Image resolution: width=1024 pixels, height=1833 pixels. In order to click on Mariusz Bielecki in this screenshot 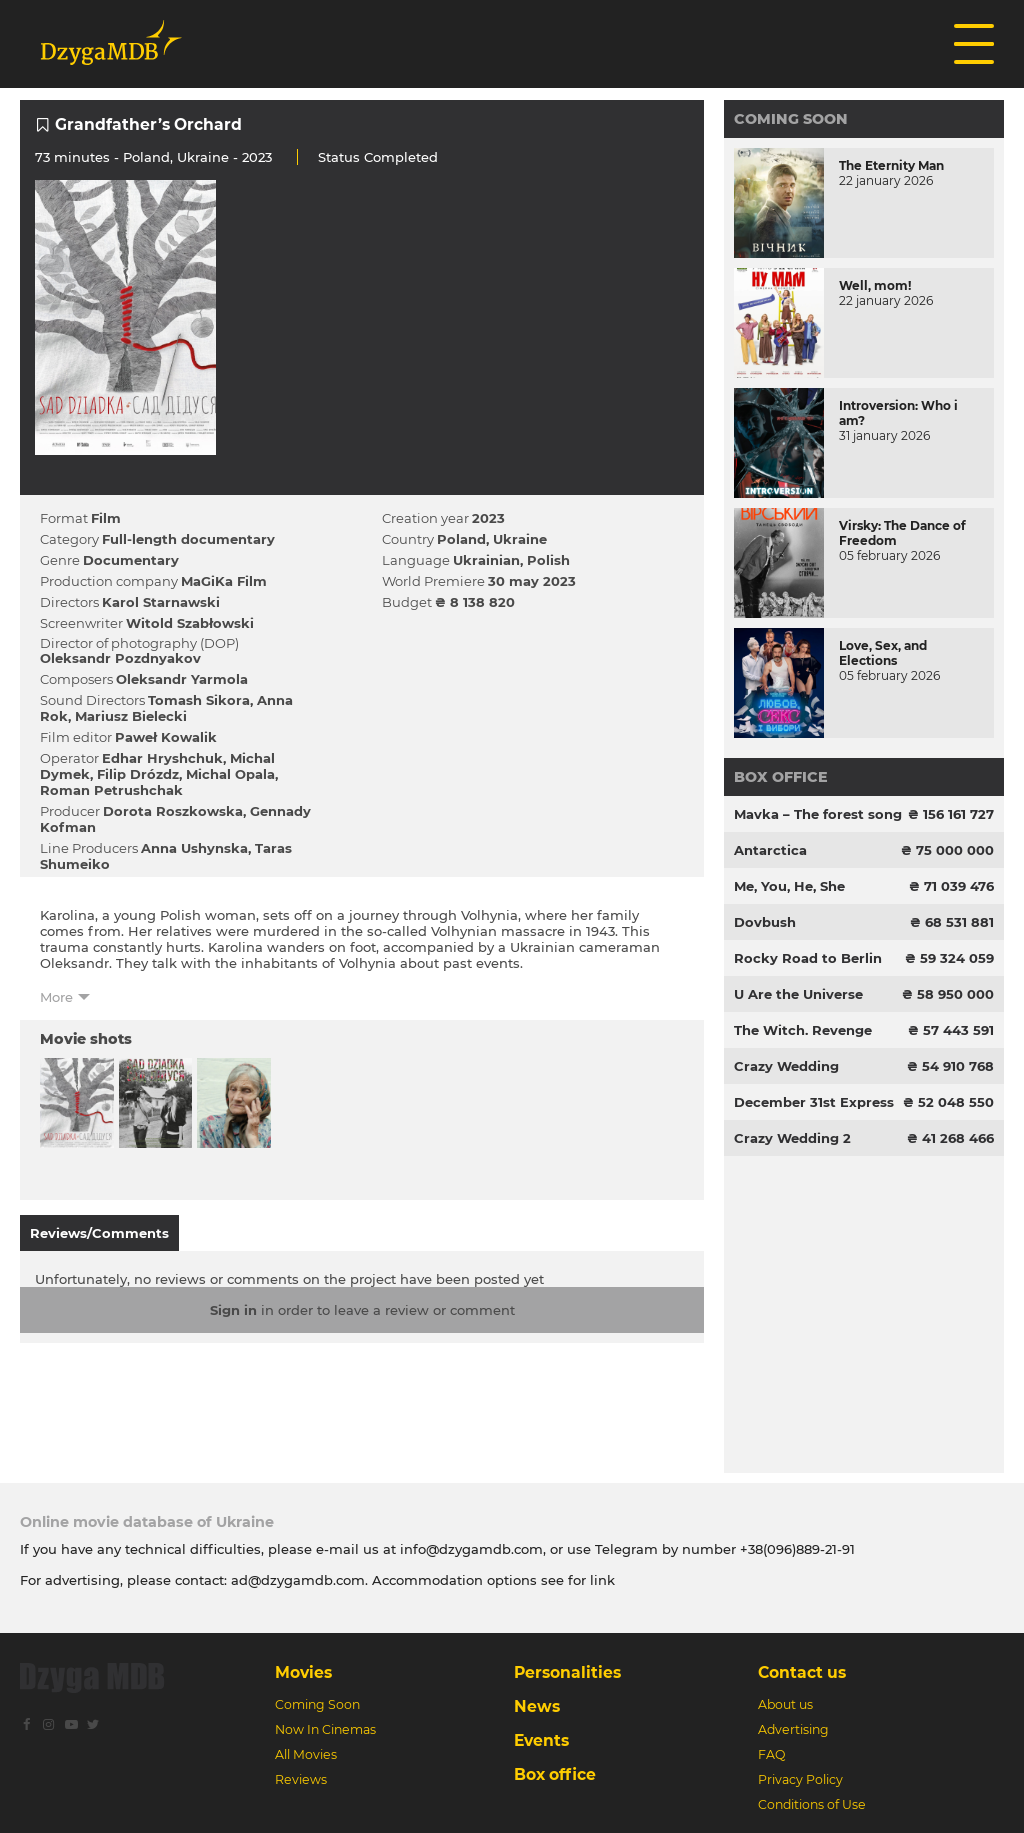, I will do `click(131, 716)`.